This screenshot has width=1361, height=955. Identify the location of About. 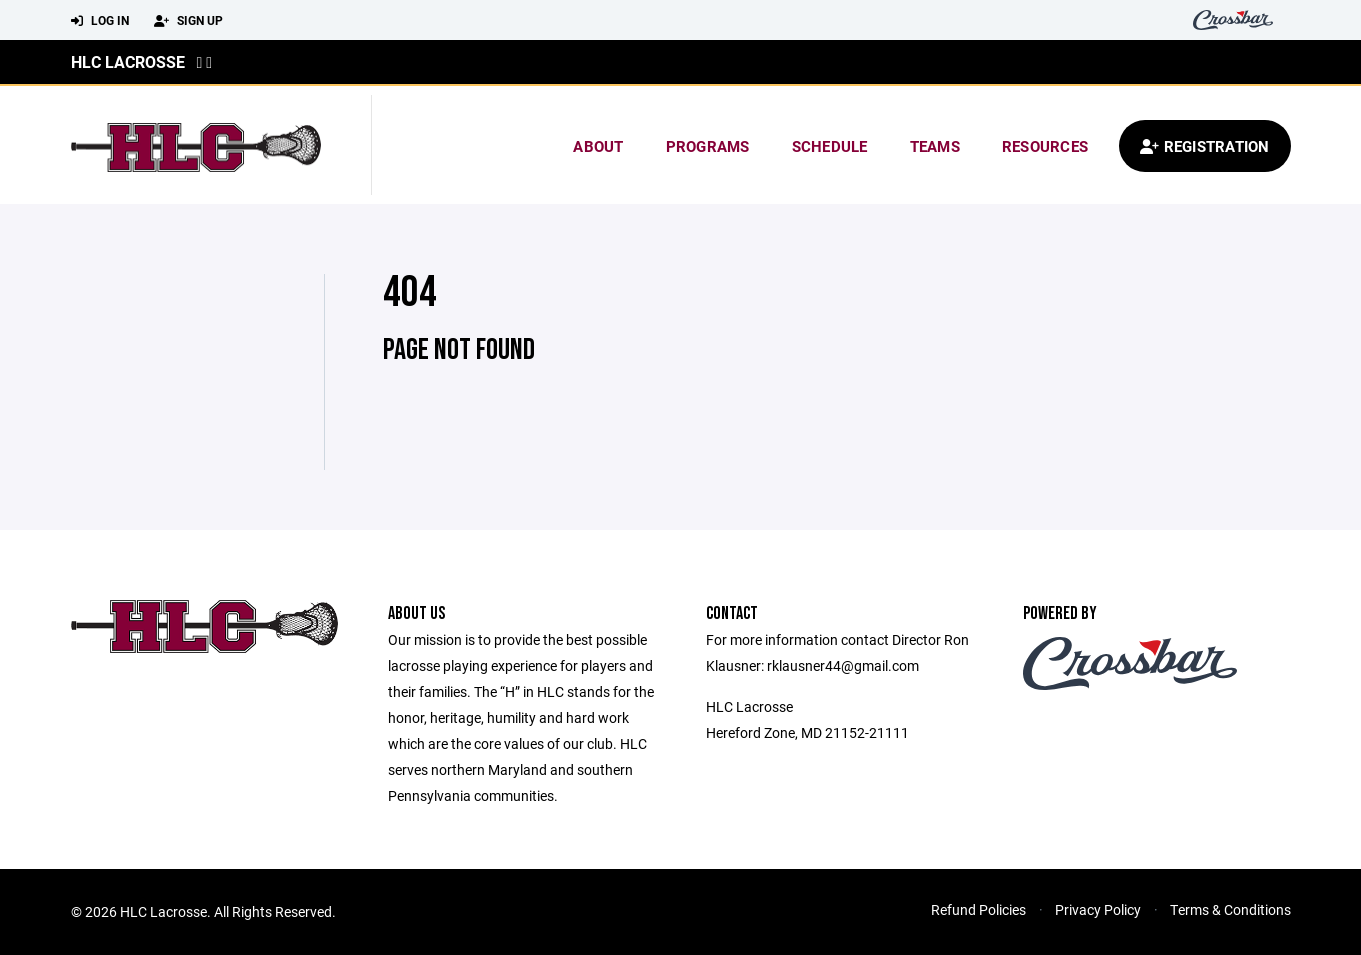
(598, 146).